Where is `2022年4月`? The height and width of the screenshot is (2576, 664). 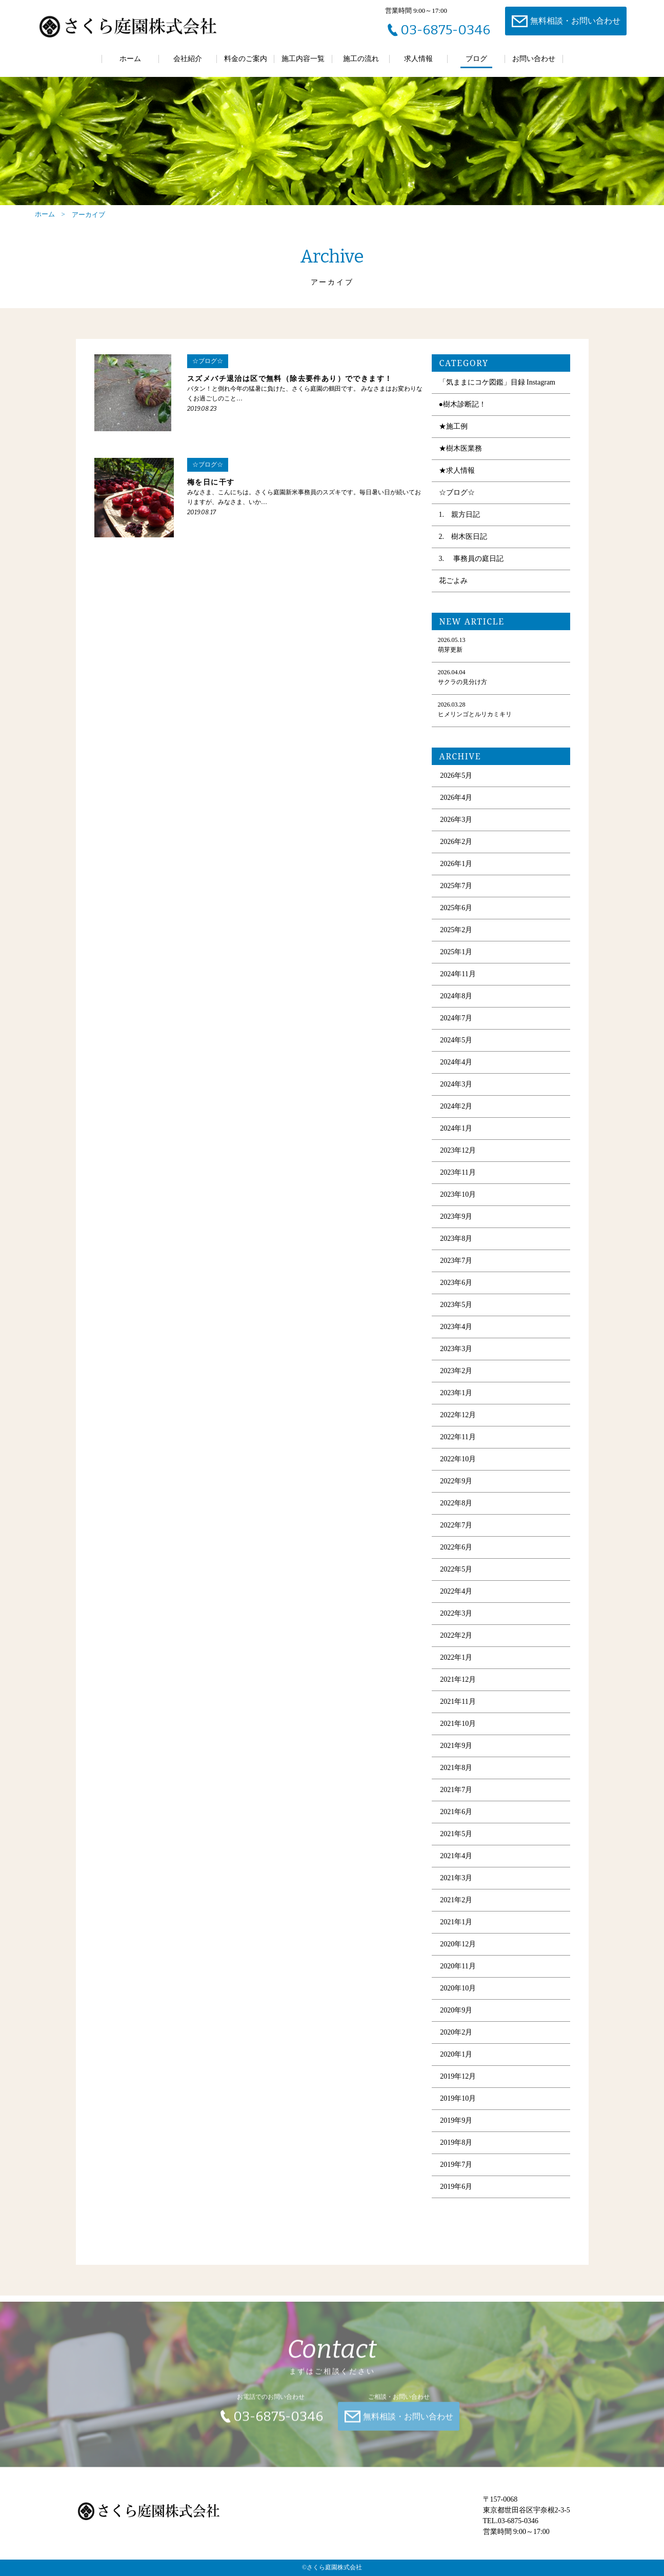
2022年4月 is located at coordinates (456, 1602).